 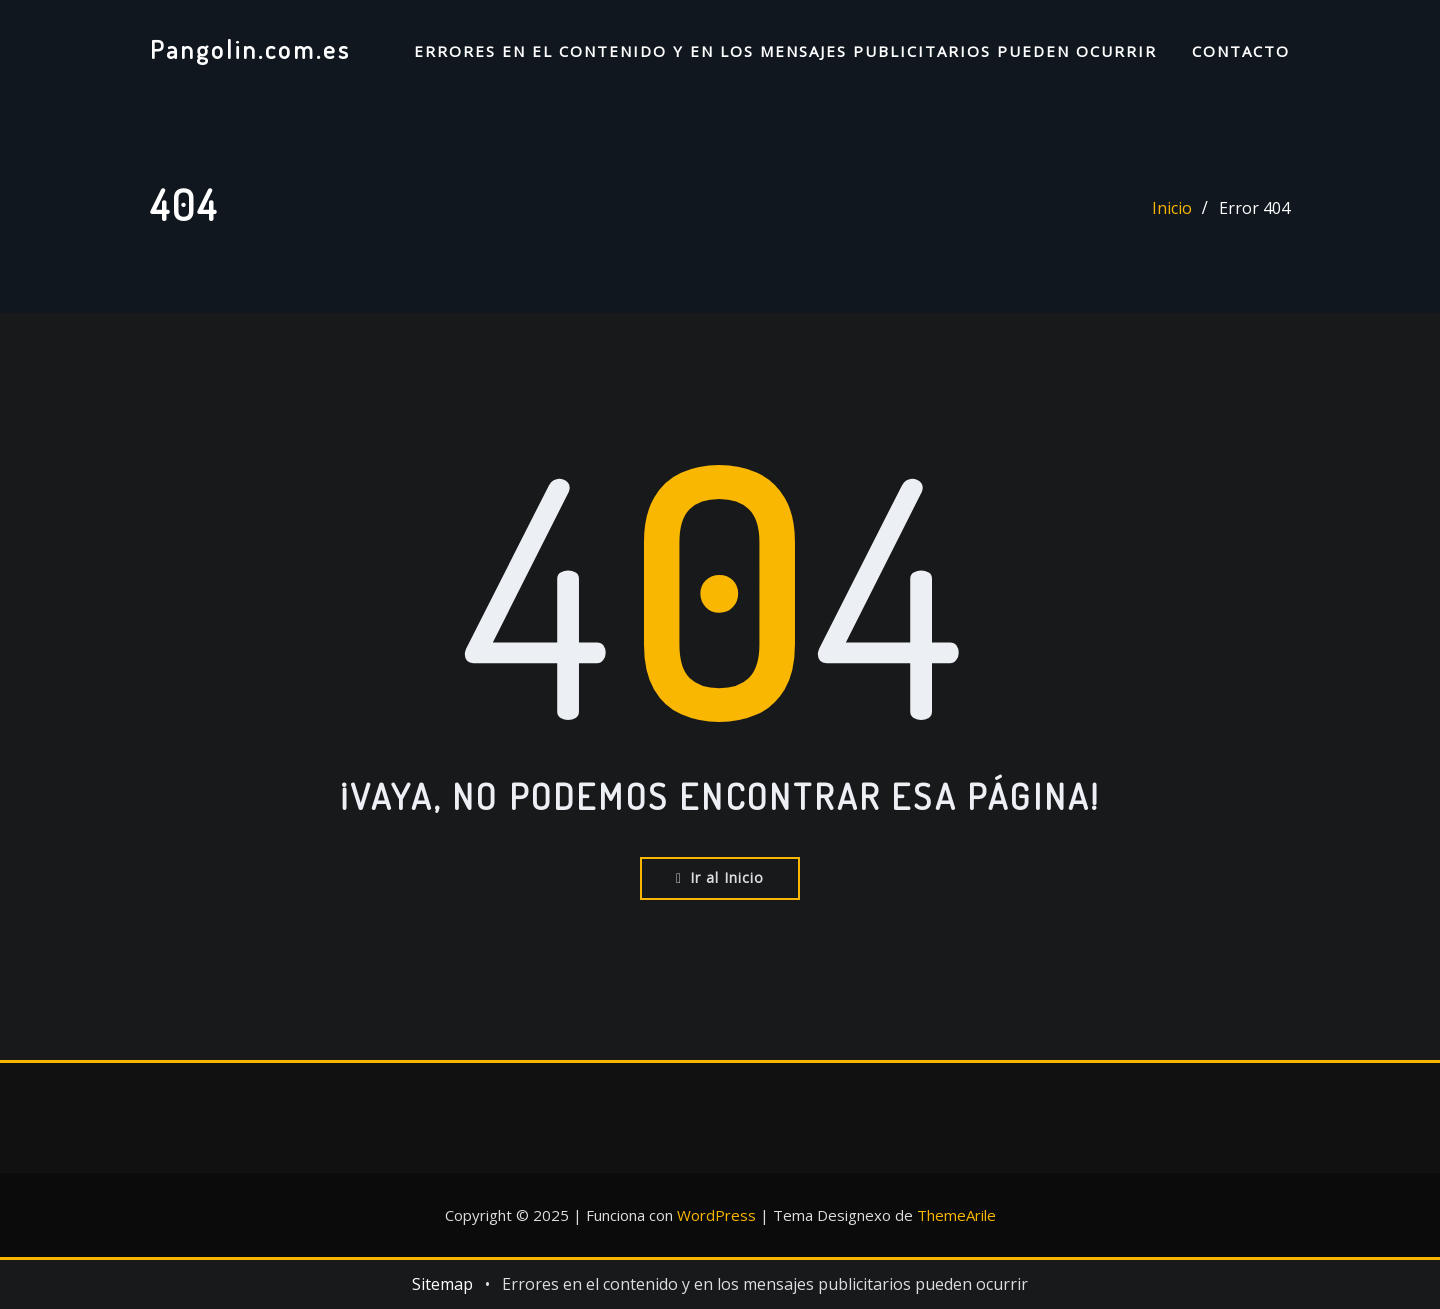 I want to click on Contacto, so click(x=1241, y=51).